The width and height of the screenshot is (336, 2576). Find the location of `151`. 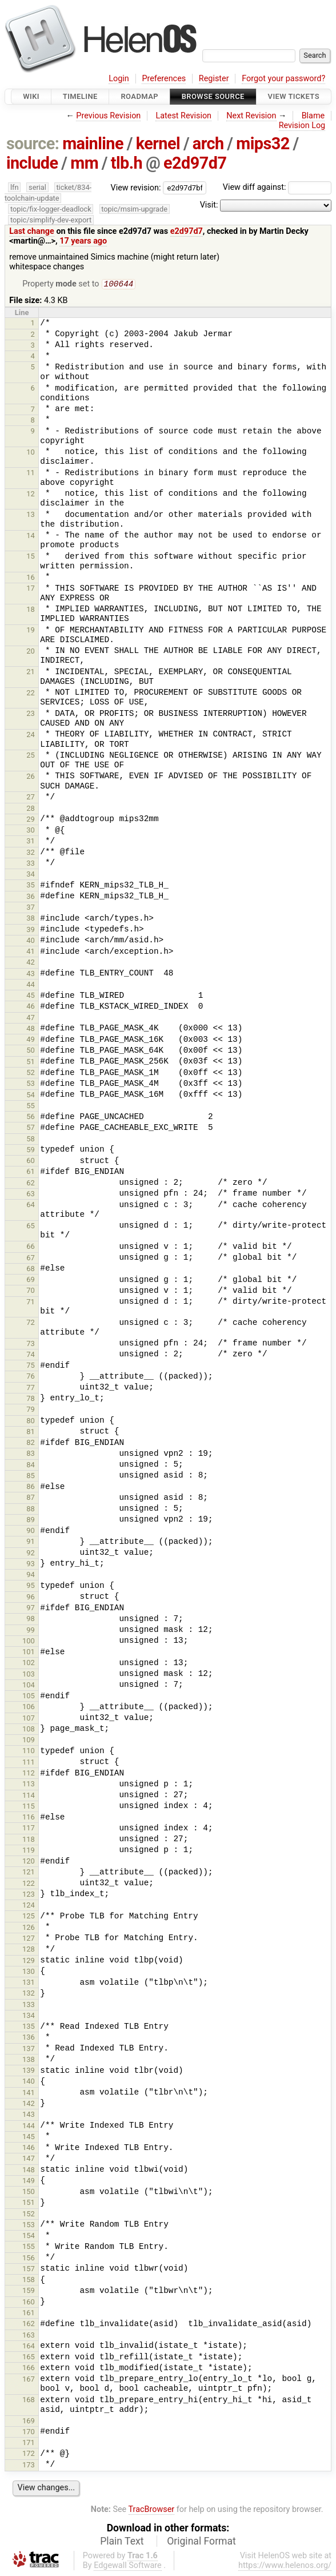

151 is located at coordinates (28, 2203).